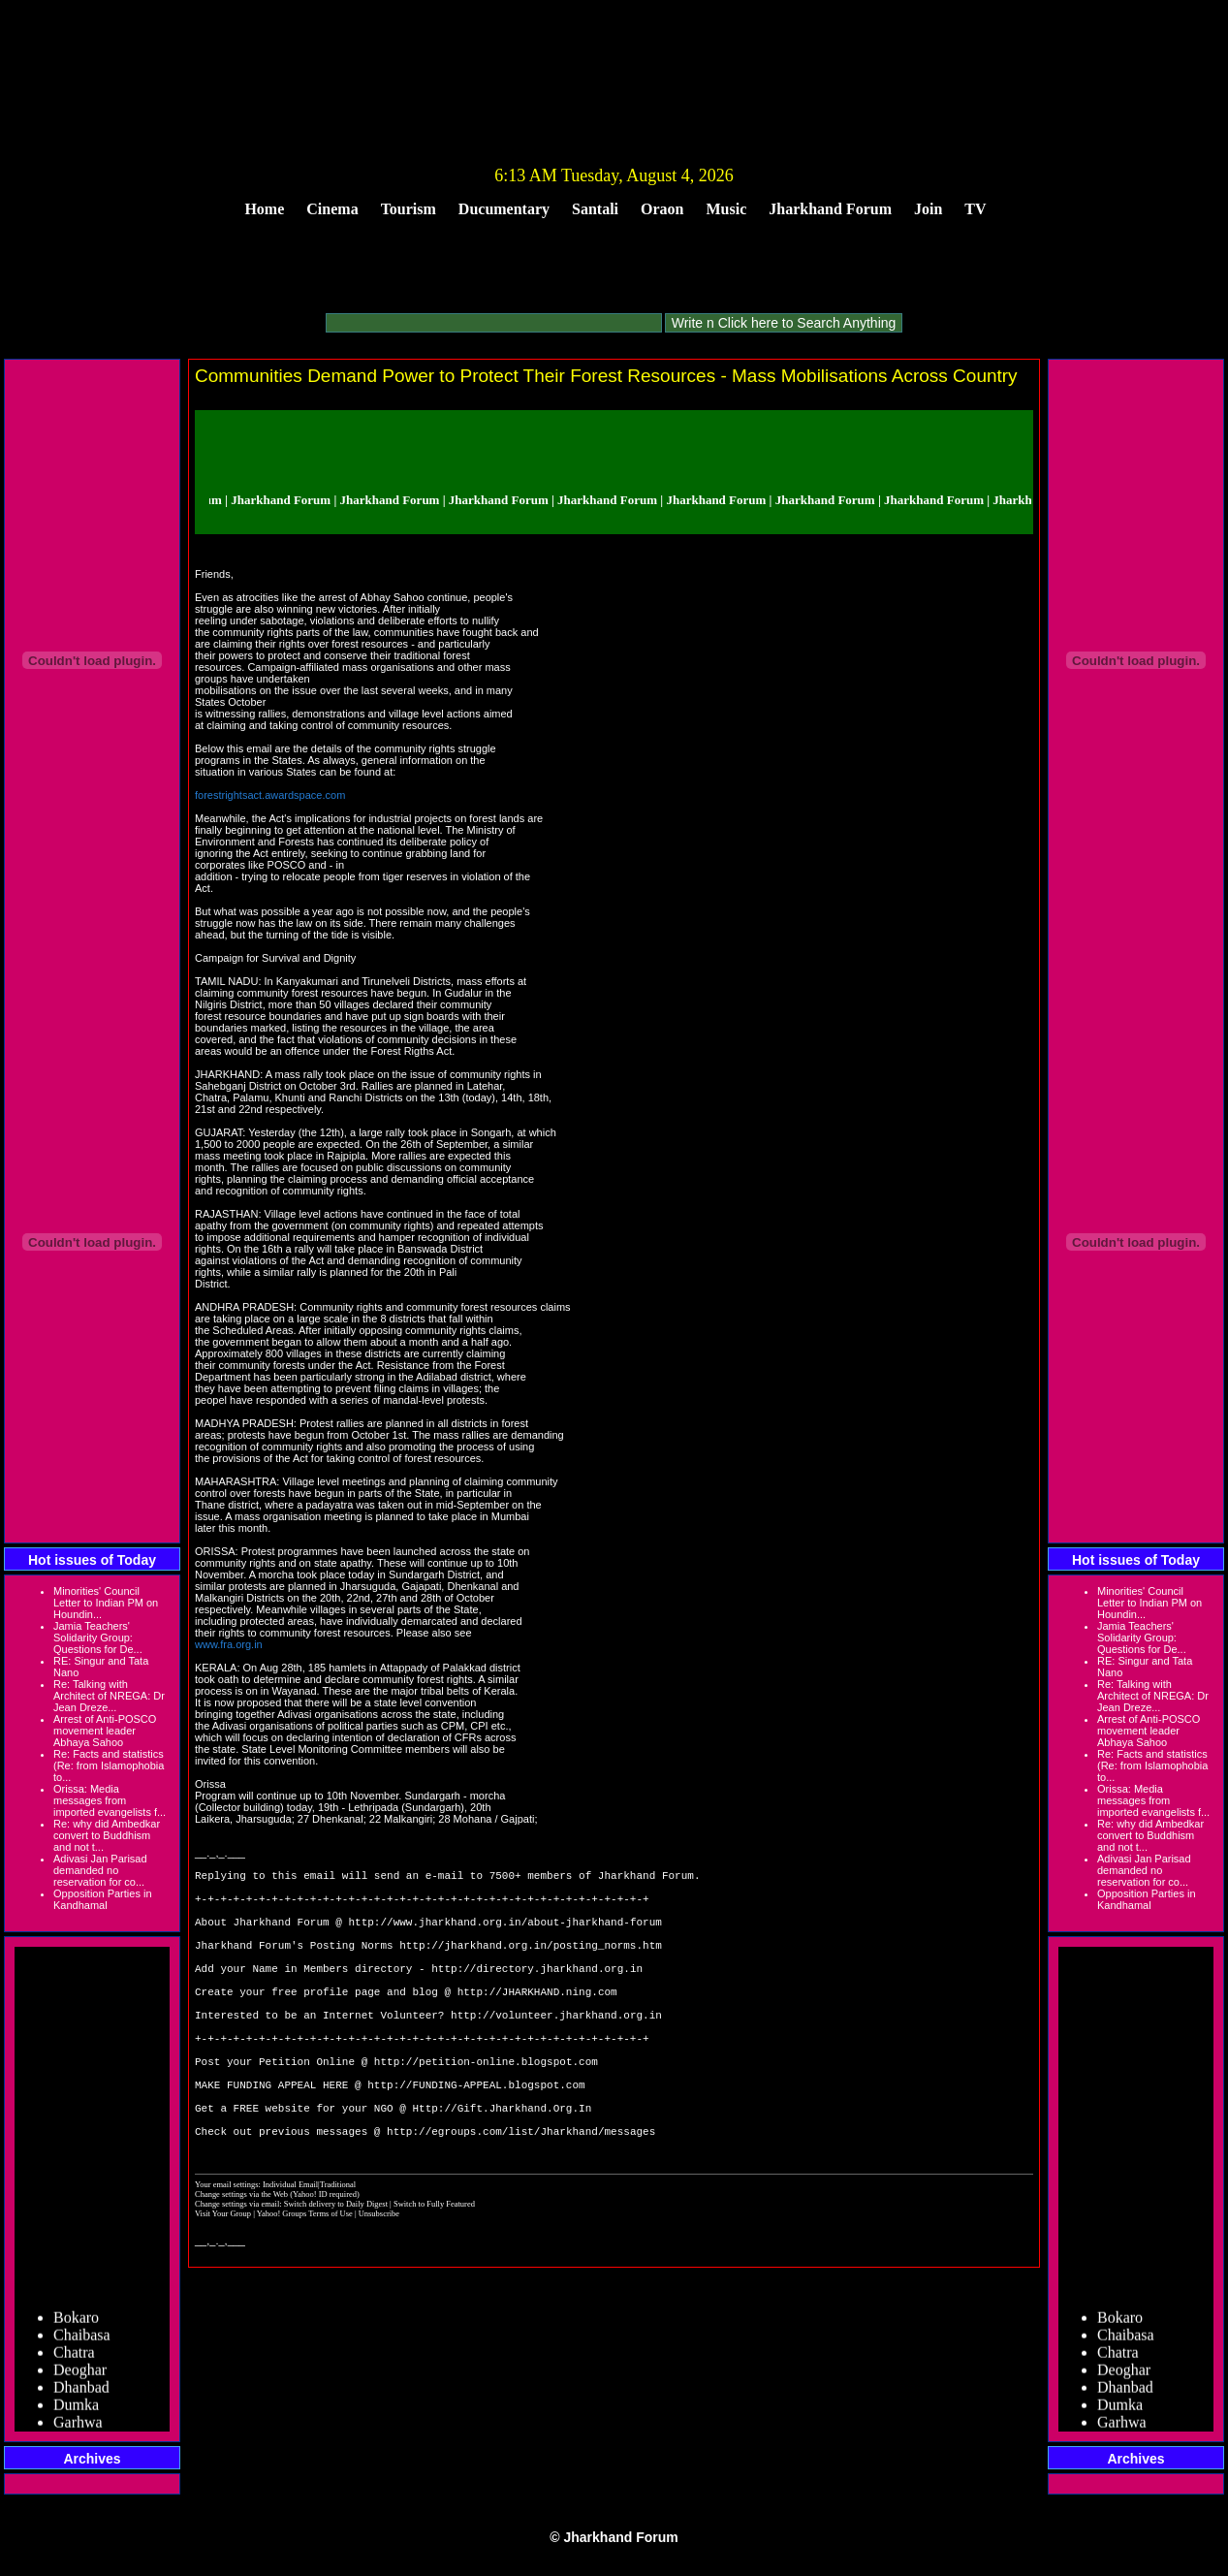  What do you see at coordinates (109, 1695) in the screenshot?
I see `Re: Talking with Architect of NREGA: Dr Jean Dreze...` at bounding box center [109, 1695].